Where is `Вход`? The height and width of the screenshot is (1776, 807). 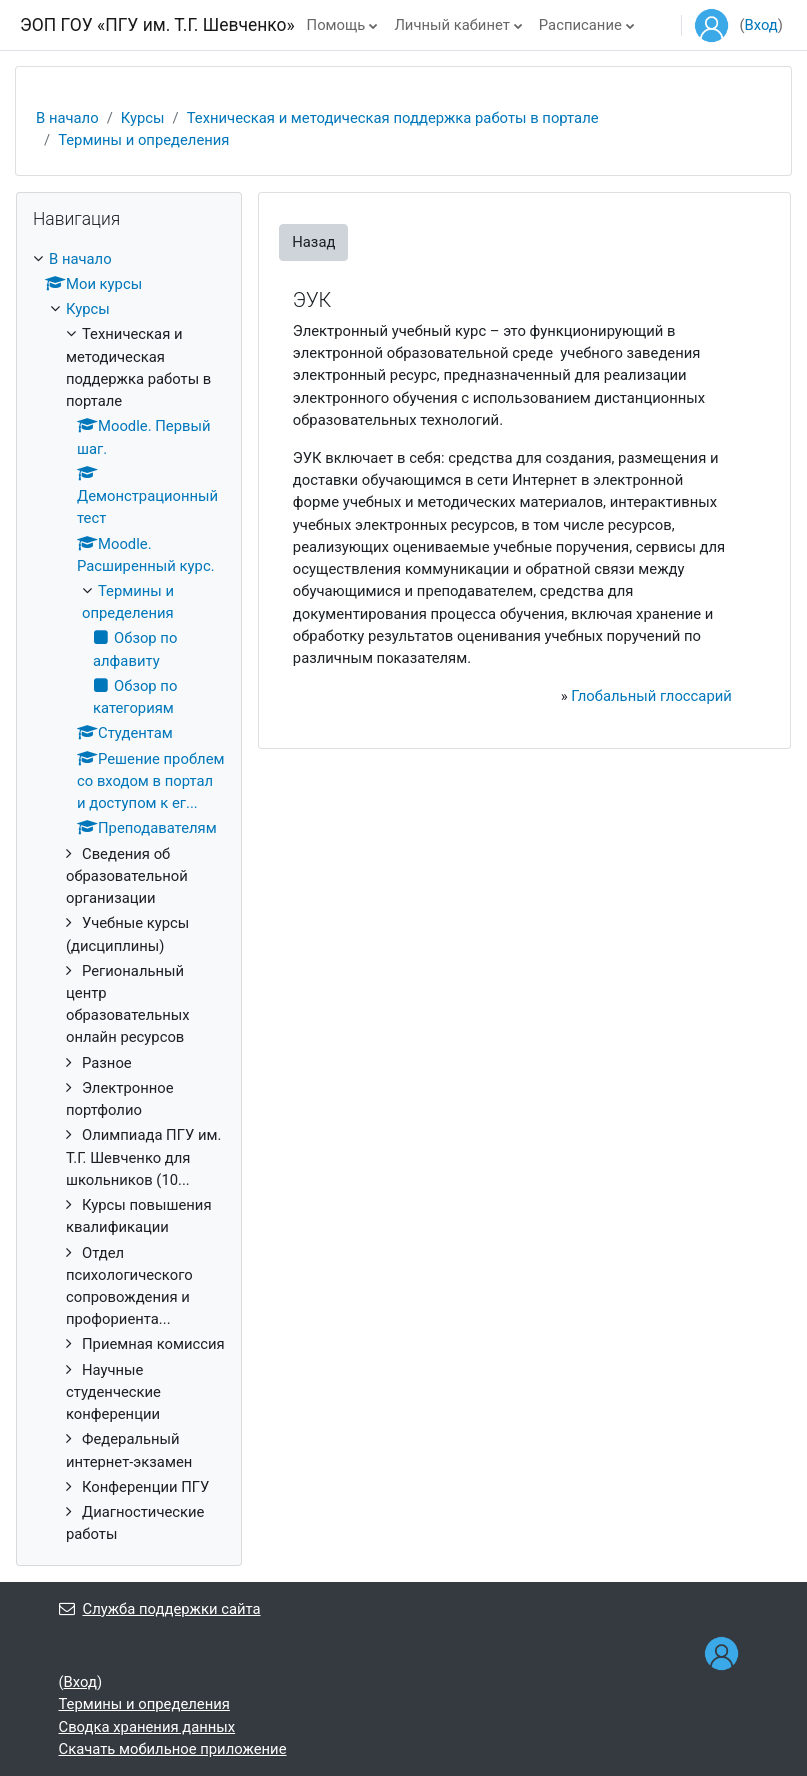 Вход is located at coordinates (761, 25).